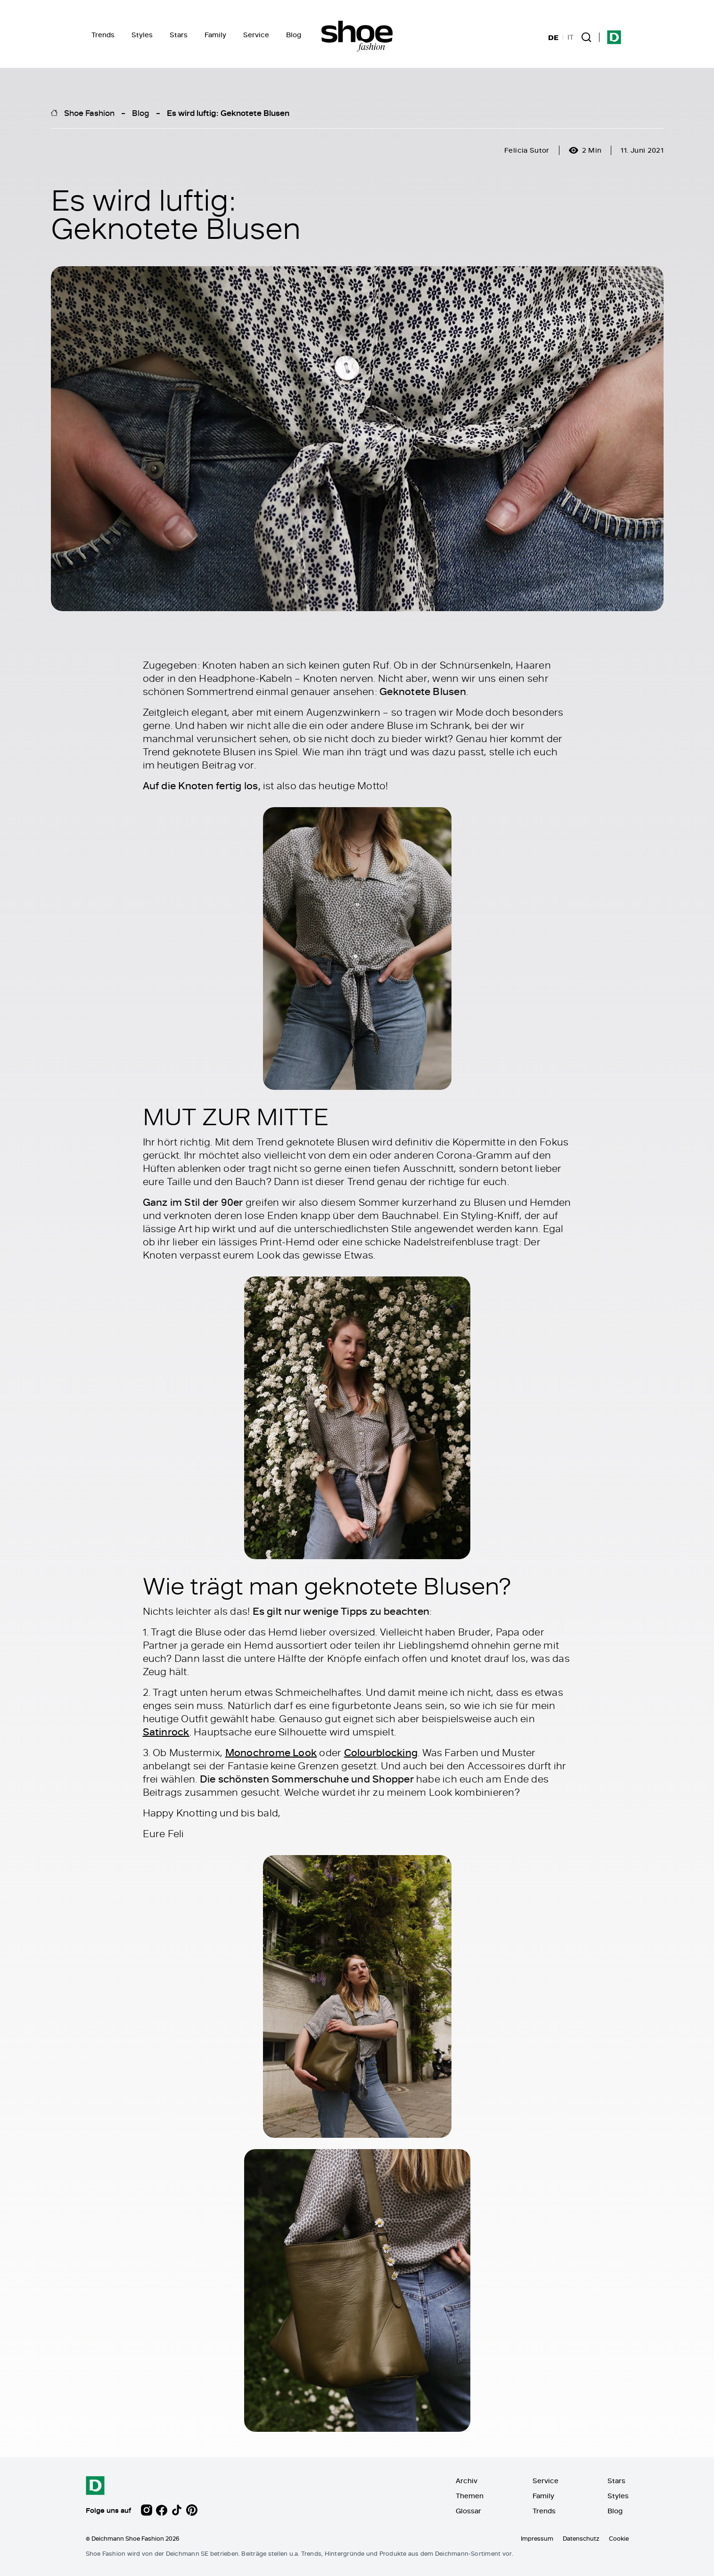  Describe the element at coordinates (466, 2481) in the screenshot. I see `Archiv` at that location.